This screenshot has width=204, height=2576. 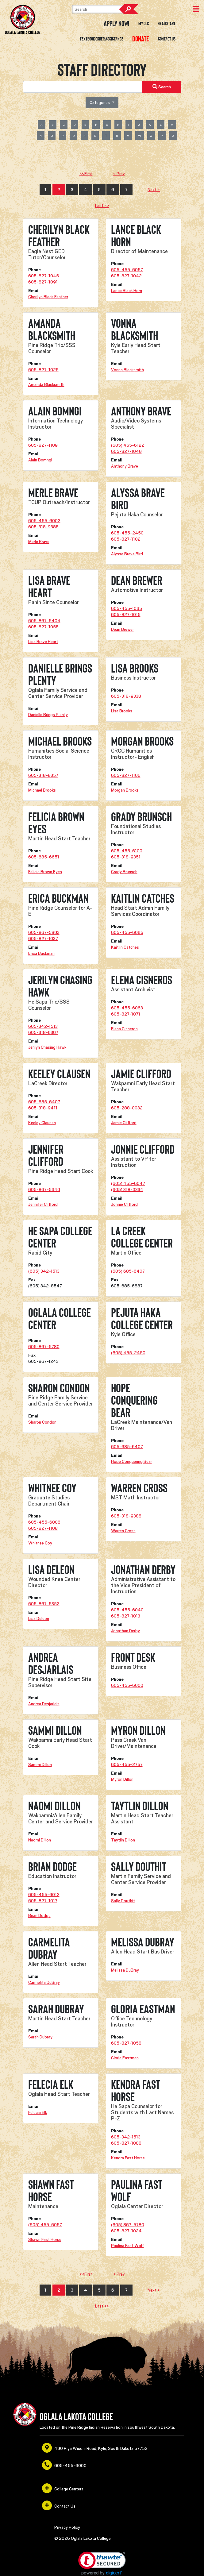 I want to click on Contact Us, so click(x=166, y=39).